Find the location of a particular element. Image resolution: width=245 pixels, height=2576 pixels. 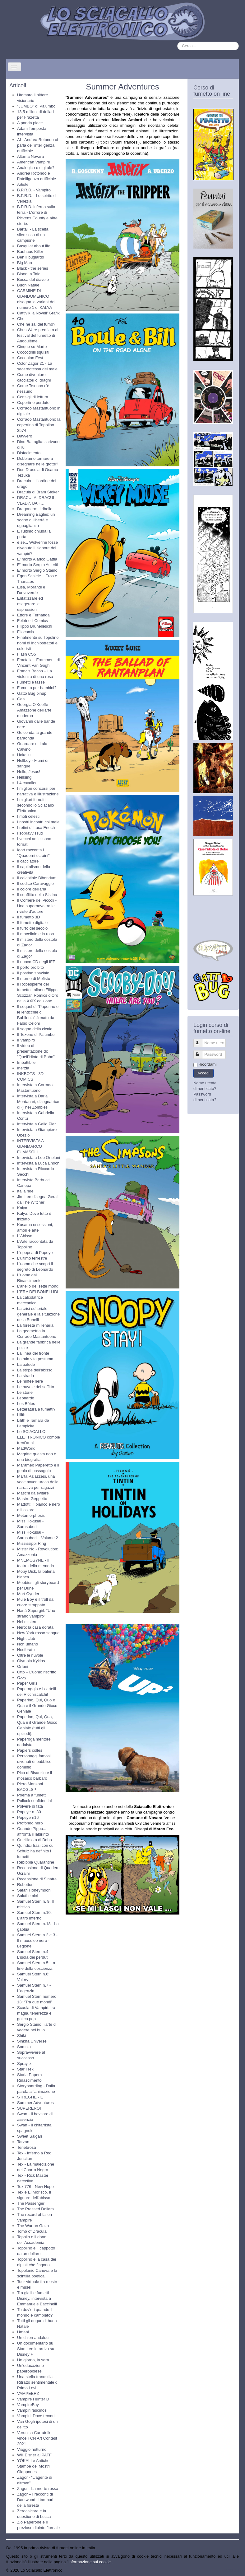

Pollock confidential is located at coordinates (34, 1800).